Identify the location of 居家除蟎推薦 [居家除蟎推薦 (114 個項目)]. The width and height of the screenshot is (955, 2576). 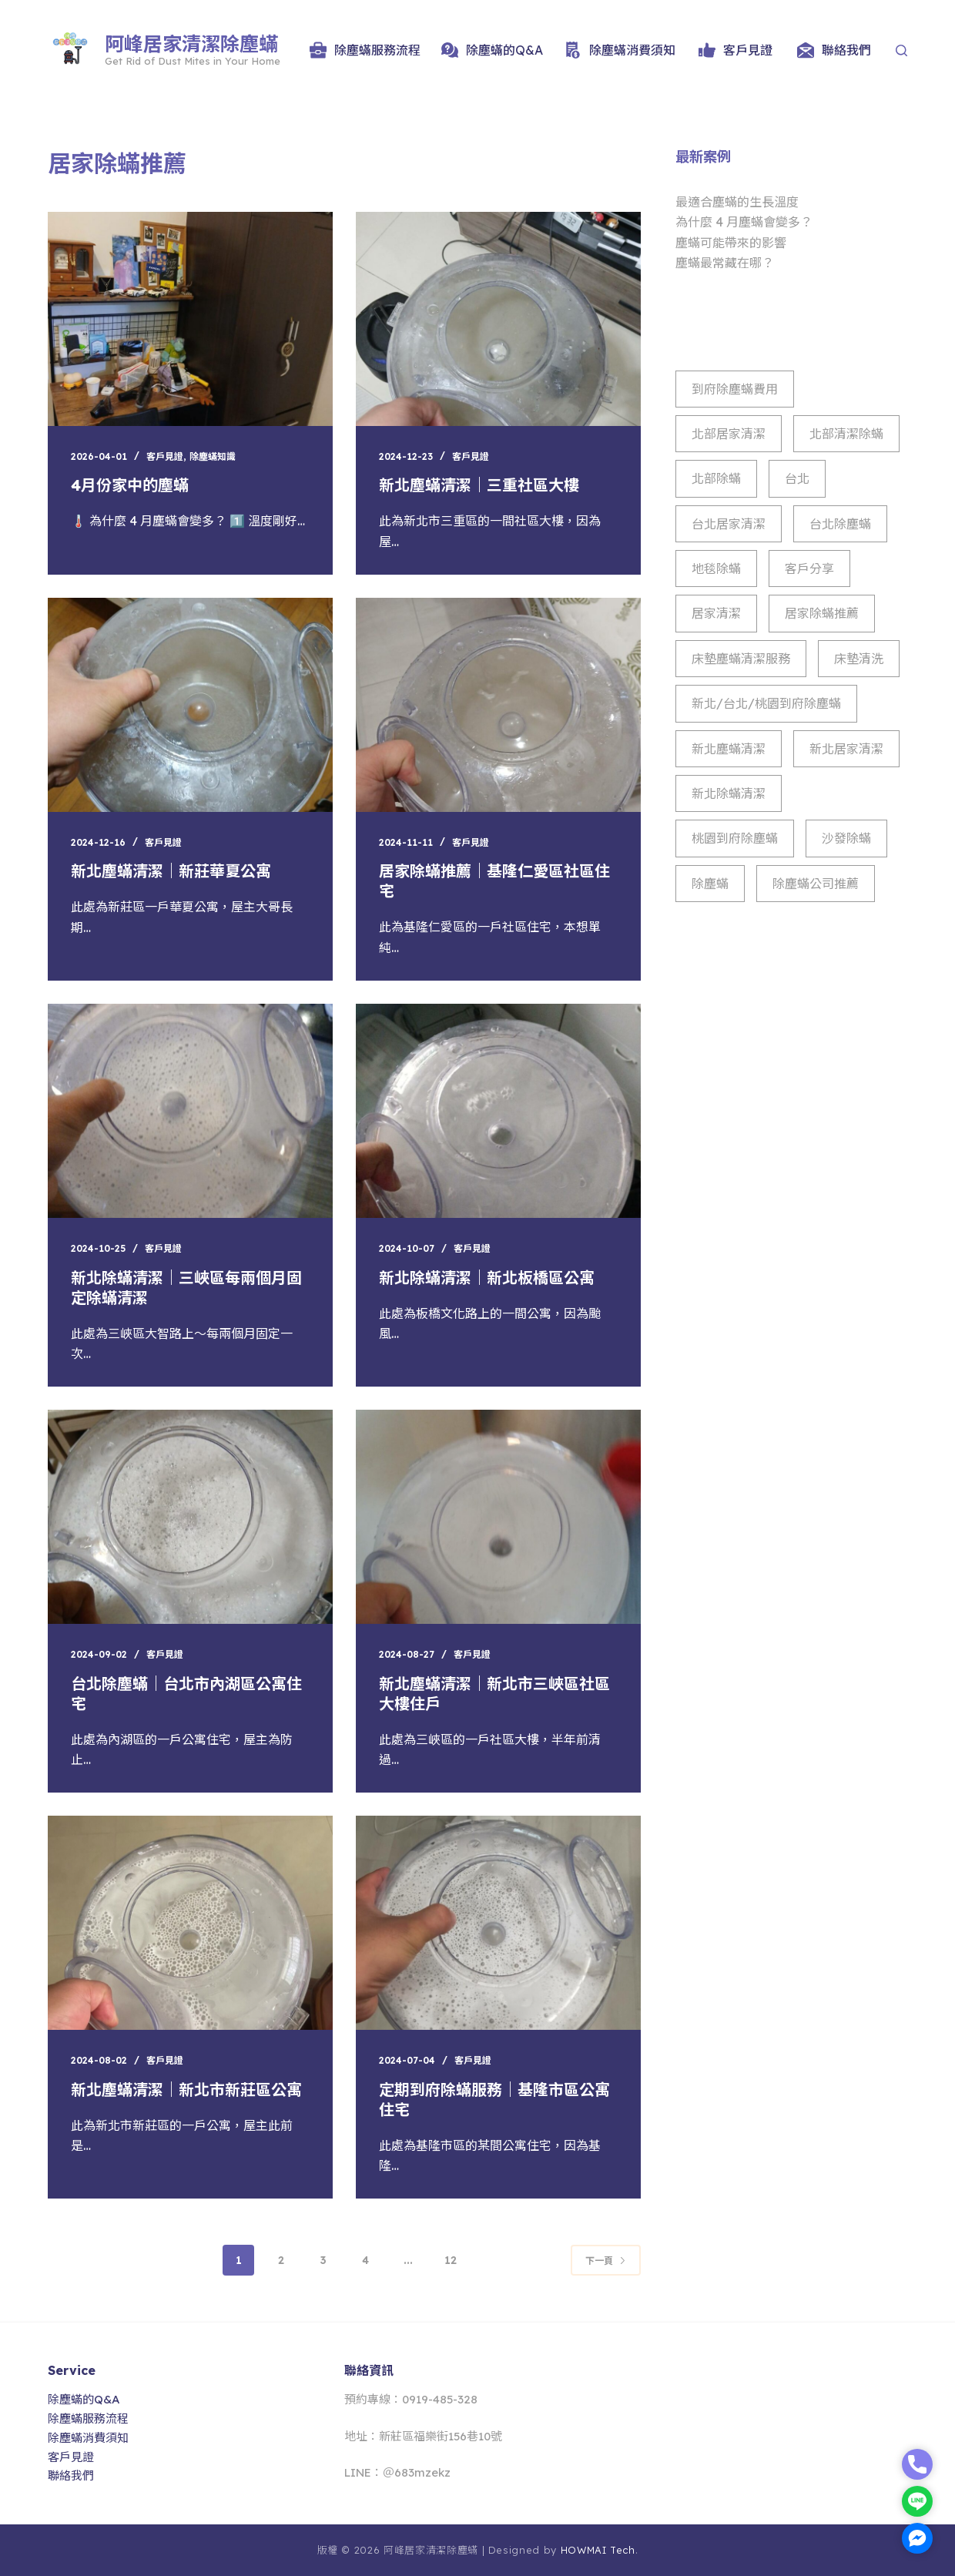
(822, 613).